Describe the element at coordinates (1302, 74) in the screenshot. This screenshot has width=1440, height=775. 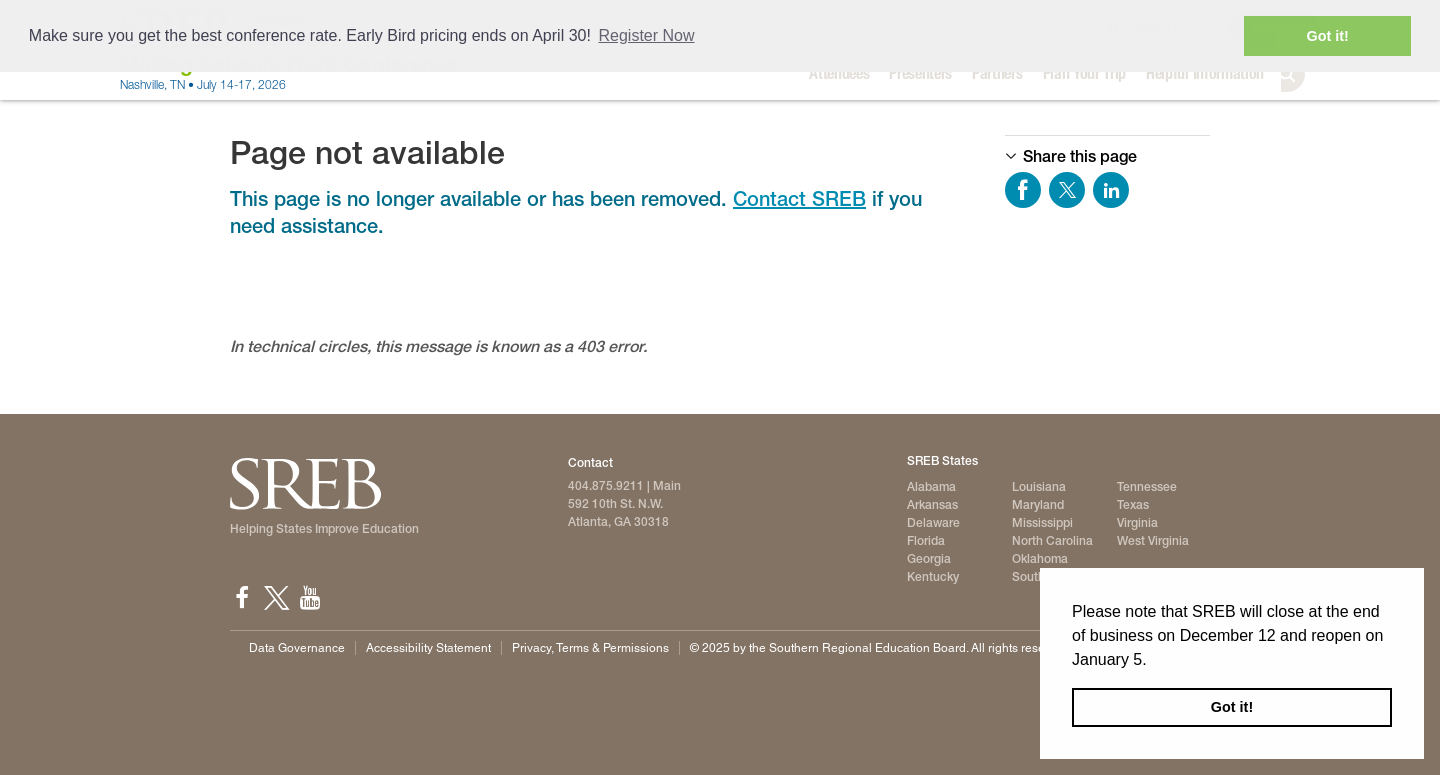
I see `Search [button]` at that location.